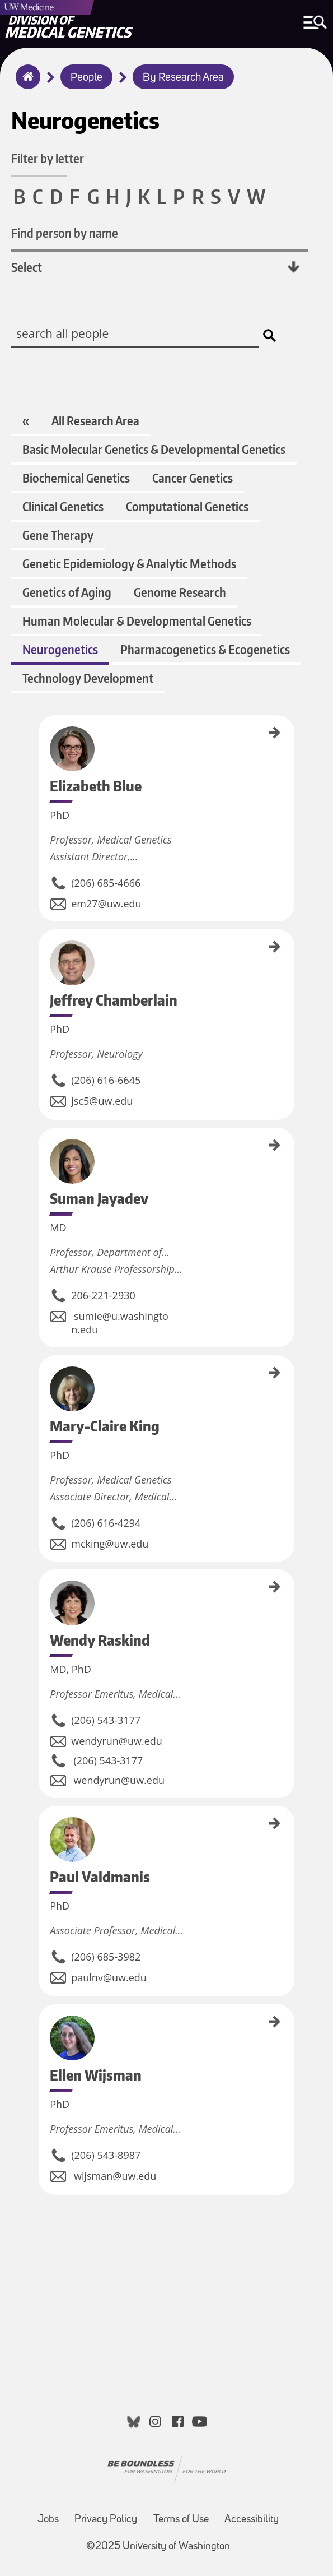  What do you see at coordinates (57, 535) in the screenshot?
I see `Gene Therapy` at bounding box center [57, 535].